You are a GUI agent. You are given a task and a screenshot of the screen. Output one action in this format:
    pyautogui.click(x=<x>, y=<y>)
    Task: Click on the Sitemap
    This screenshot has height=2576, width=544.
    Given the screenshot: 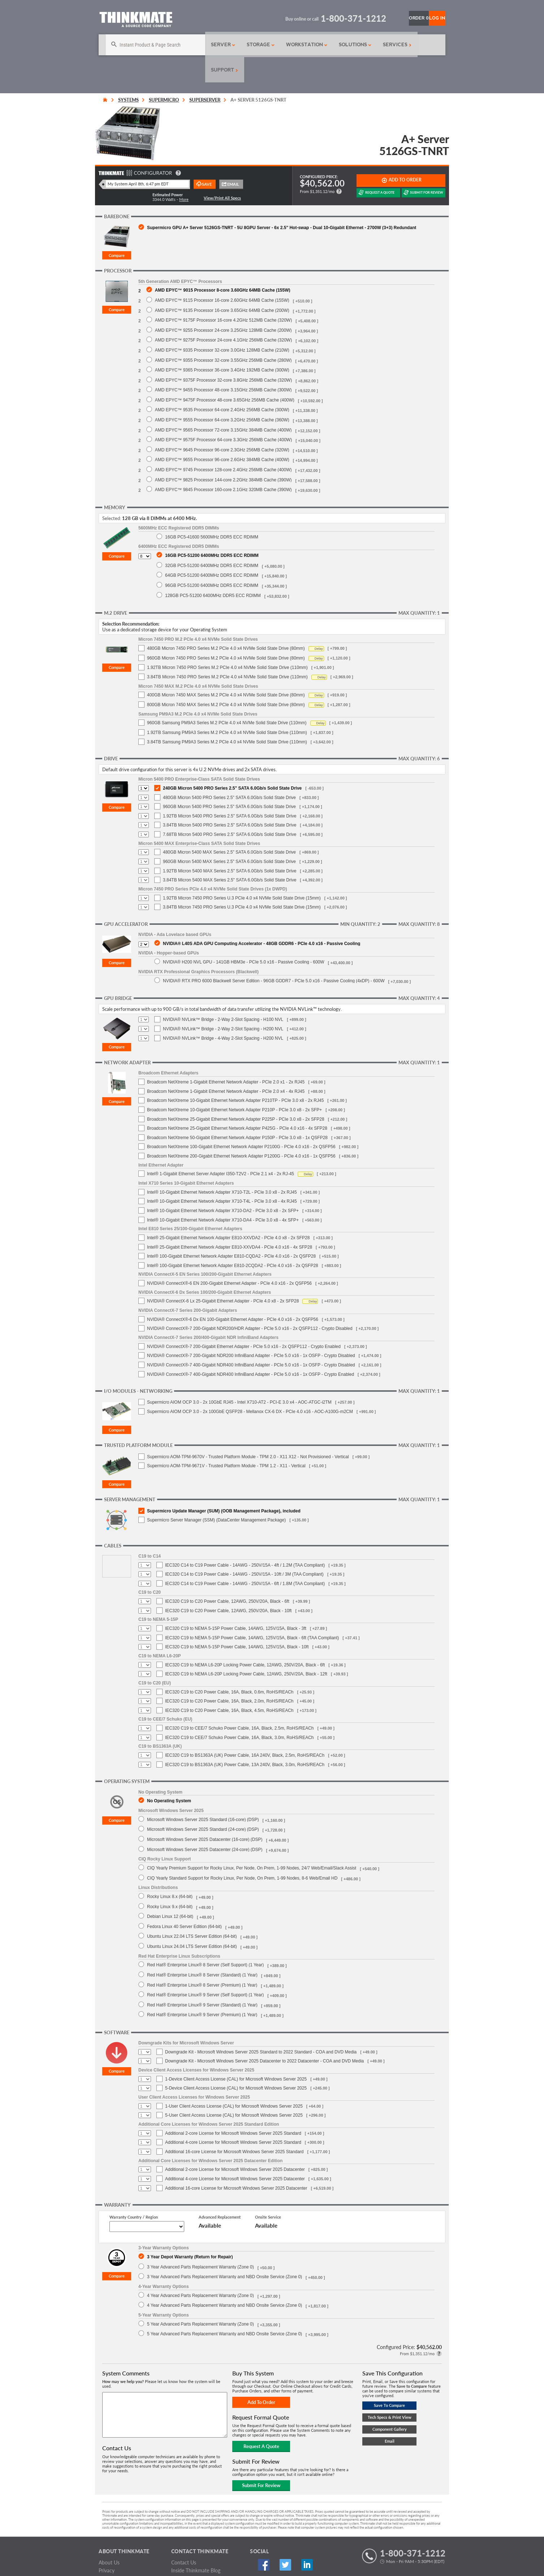 What is the action you would take?
    pyautogui.click(x=180, y=2561)
    